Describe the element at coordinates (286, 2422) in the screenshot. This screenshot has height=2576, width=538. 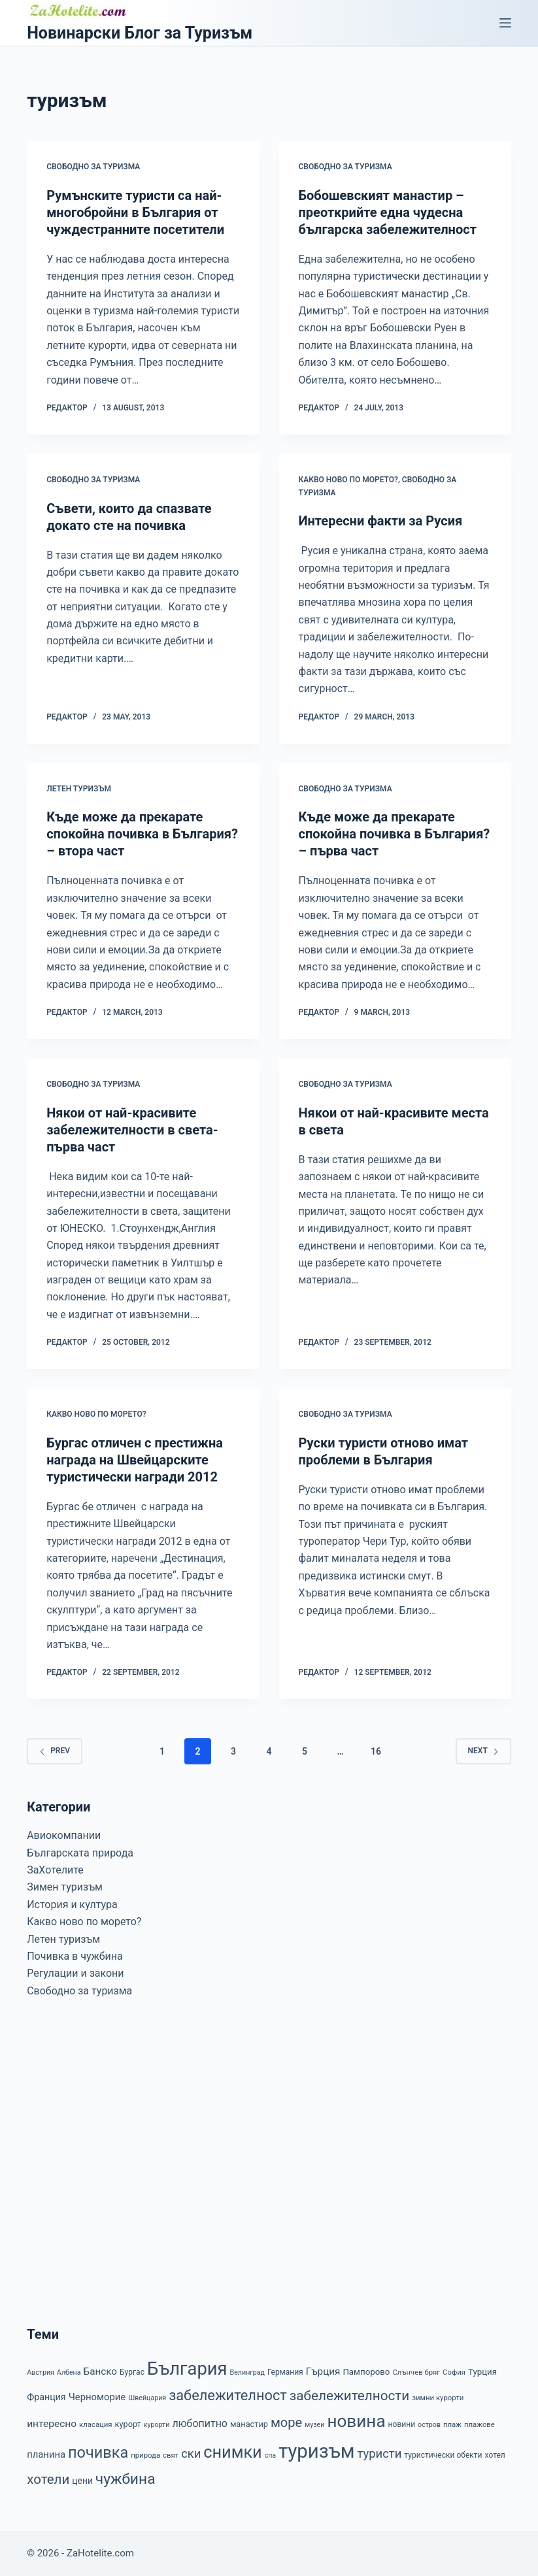
I see `море [море (33 items)]` at that location.